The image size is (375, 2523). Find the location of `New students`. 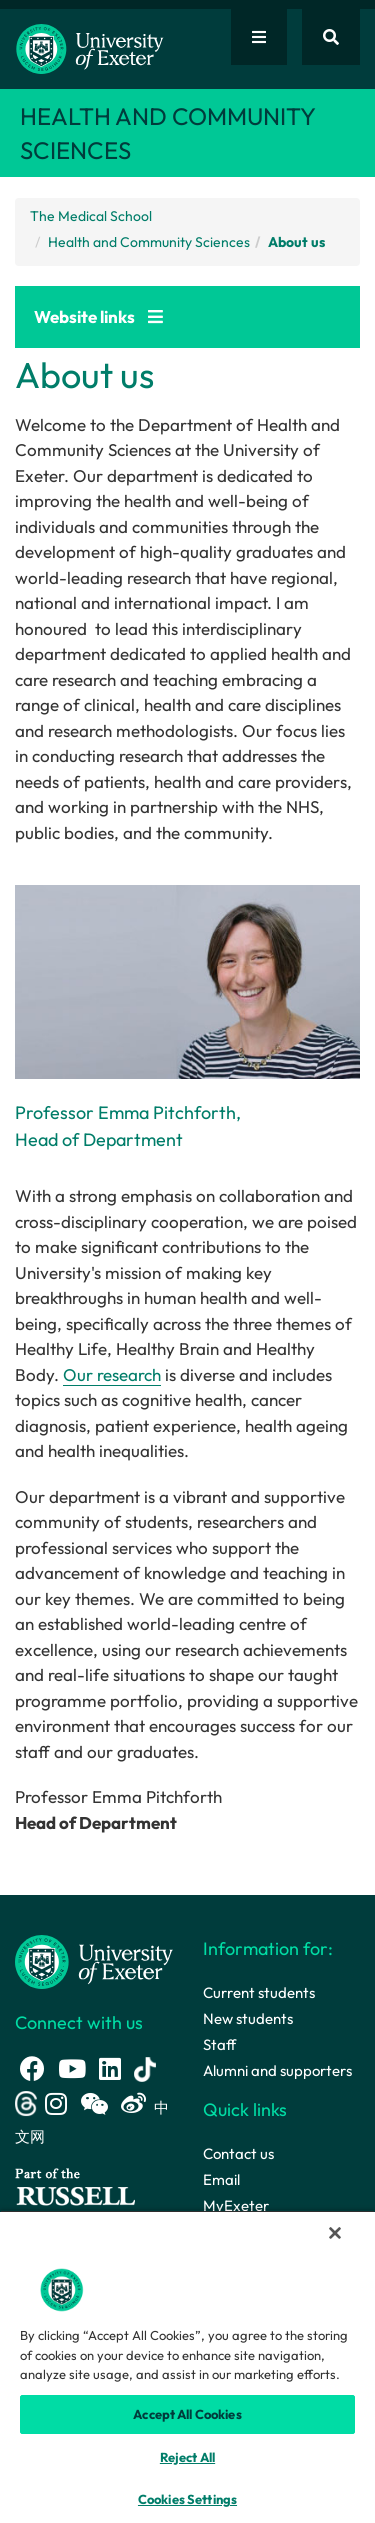

New students is located at coordinates (248, 2018).